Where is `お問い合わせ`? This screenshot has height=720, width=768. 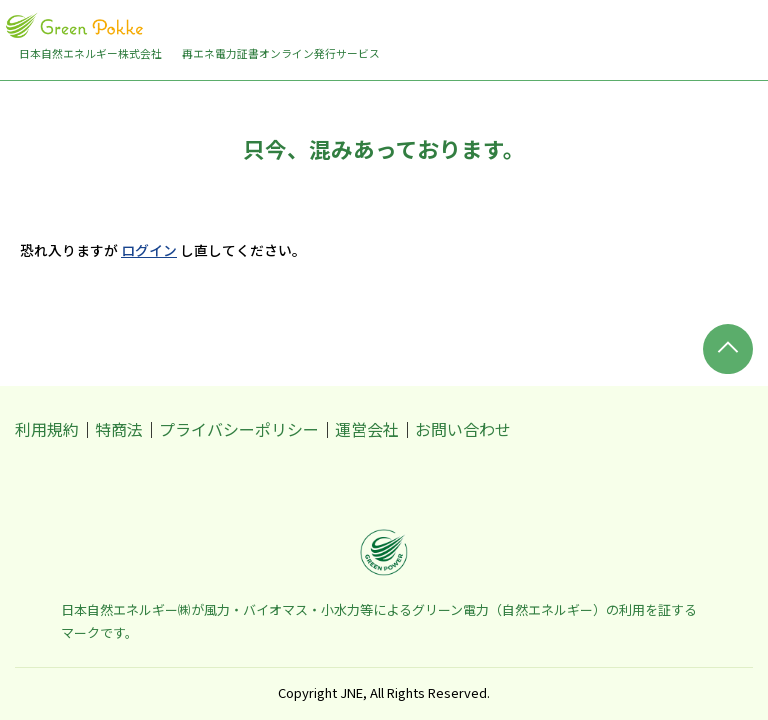
お問い合わせ is located at coordinates (463, 429).